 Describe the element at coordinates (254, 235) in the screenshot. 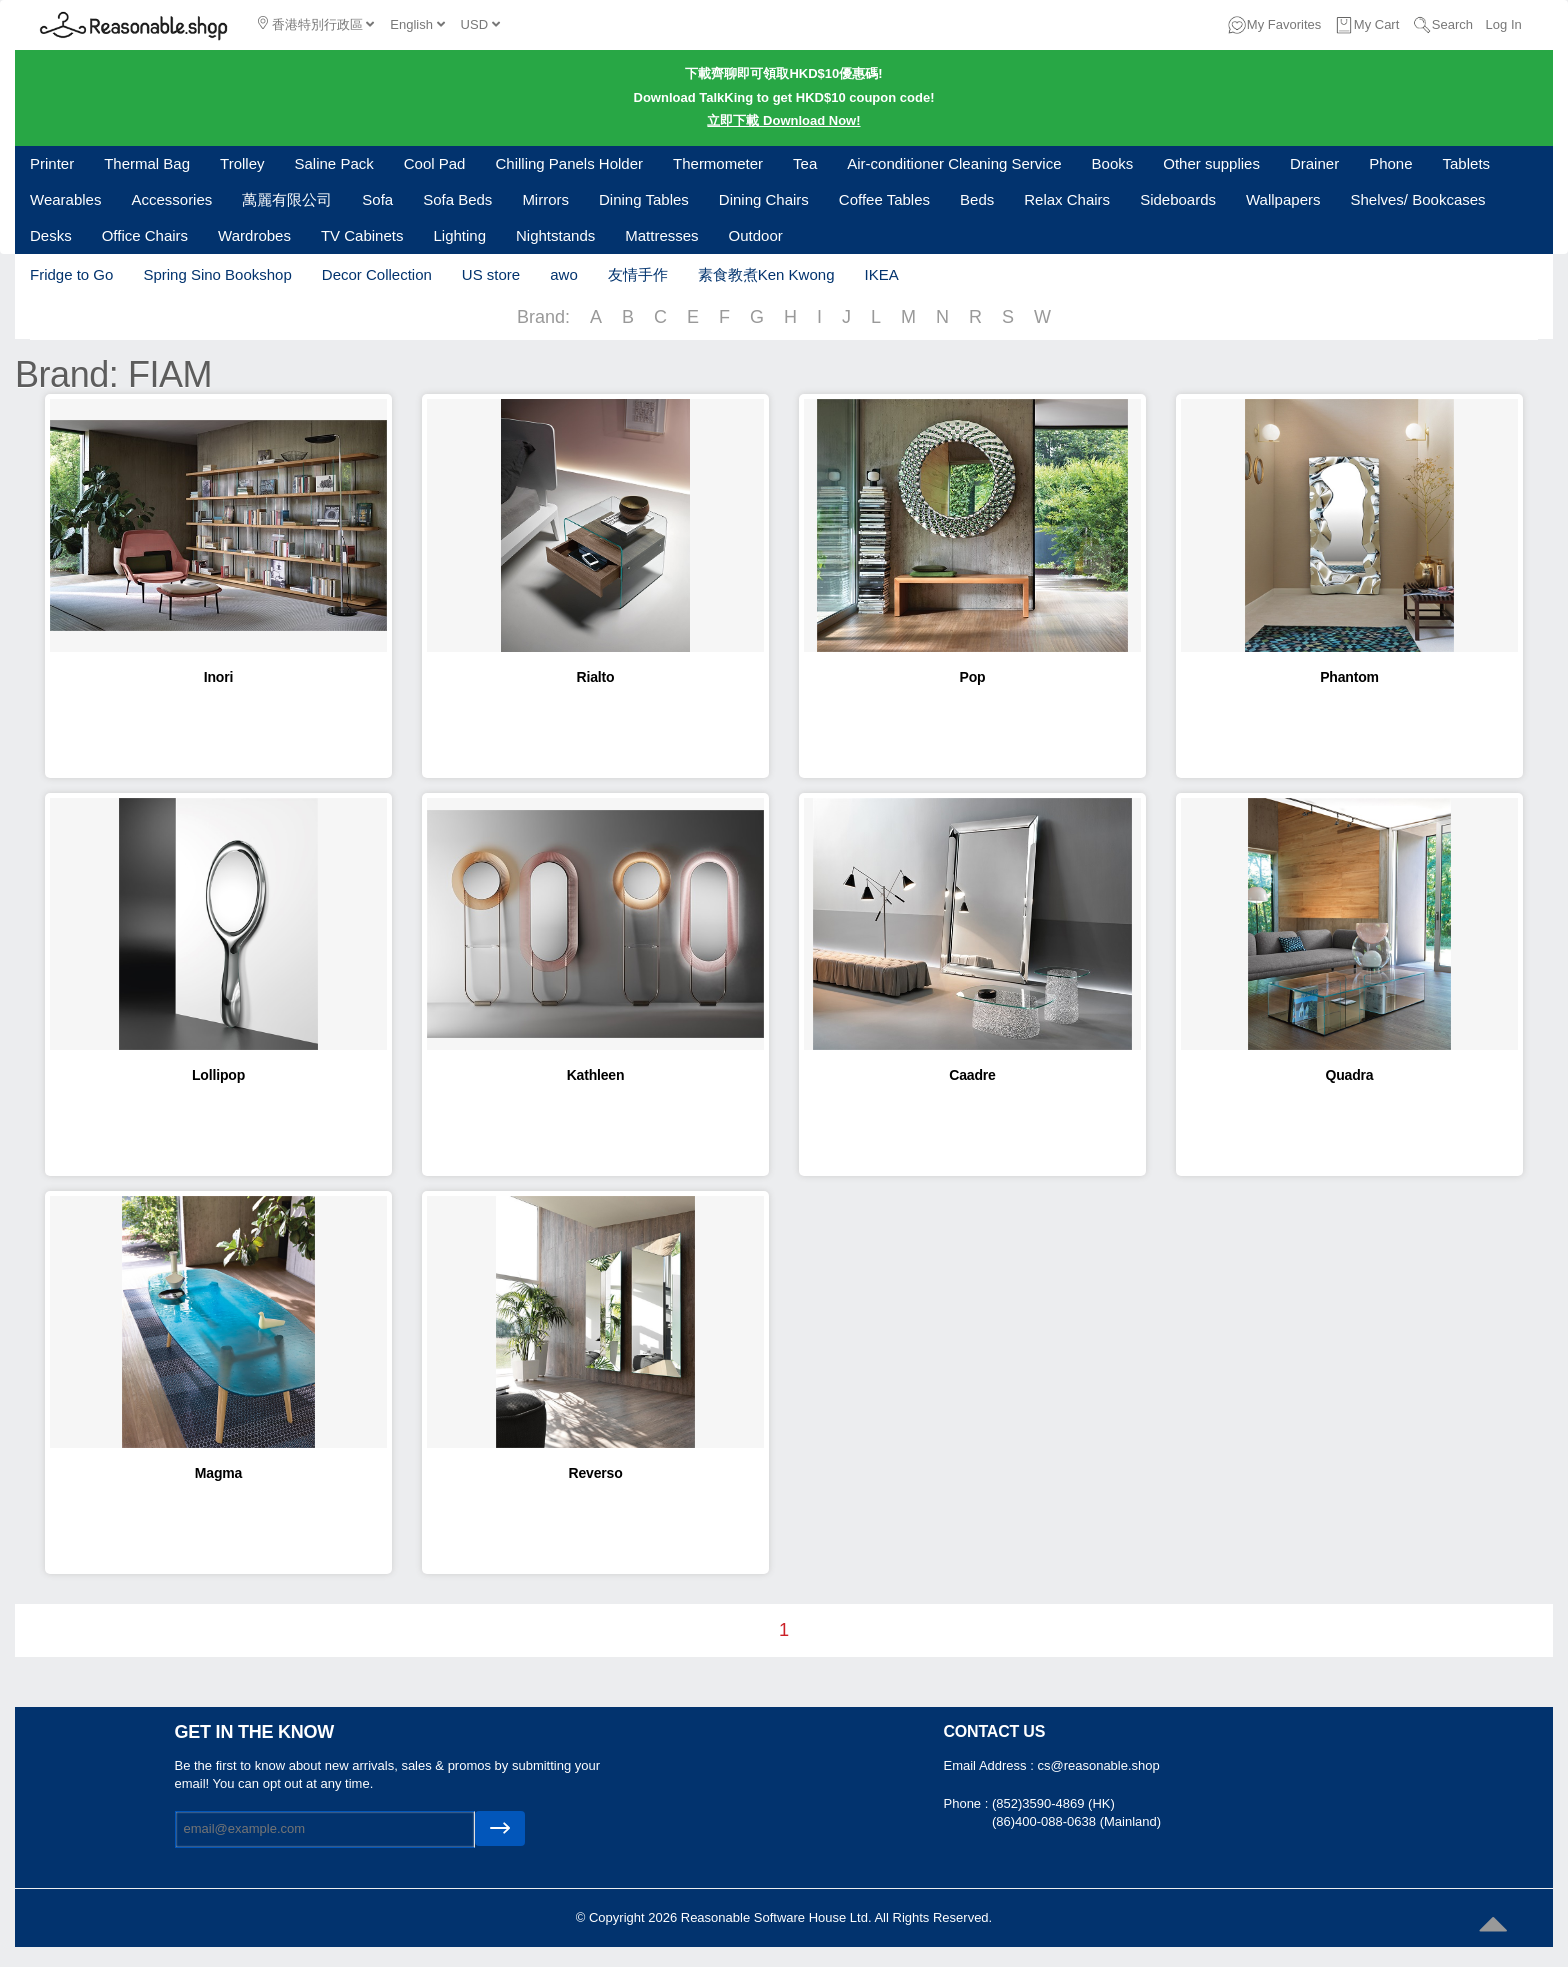

I see `Wardrobes` at that location.